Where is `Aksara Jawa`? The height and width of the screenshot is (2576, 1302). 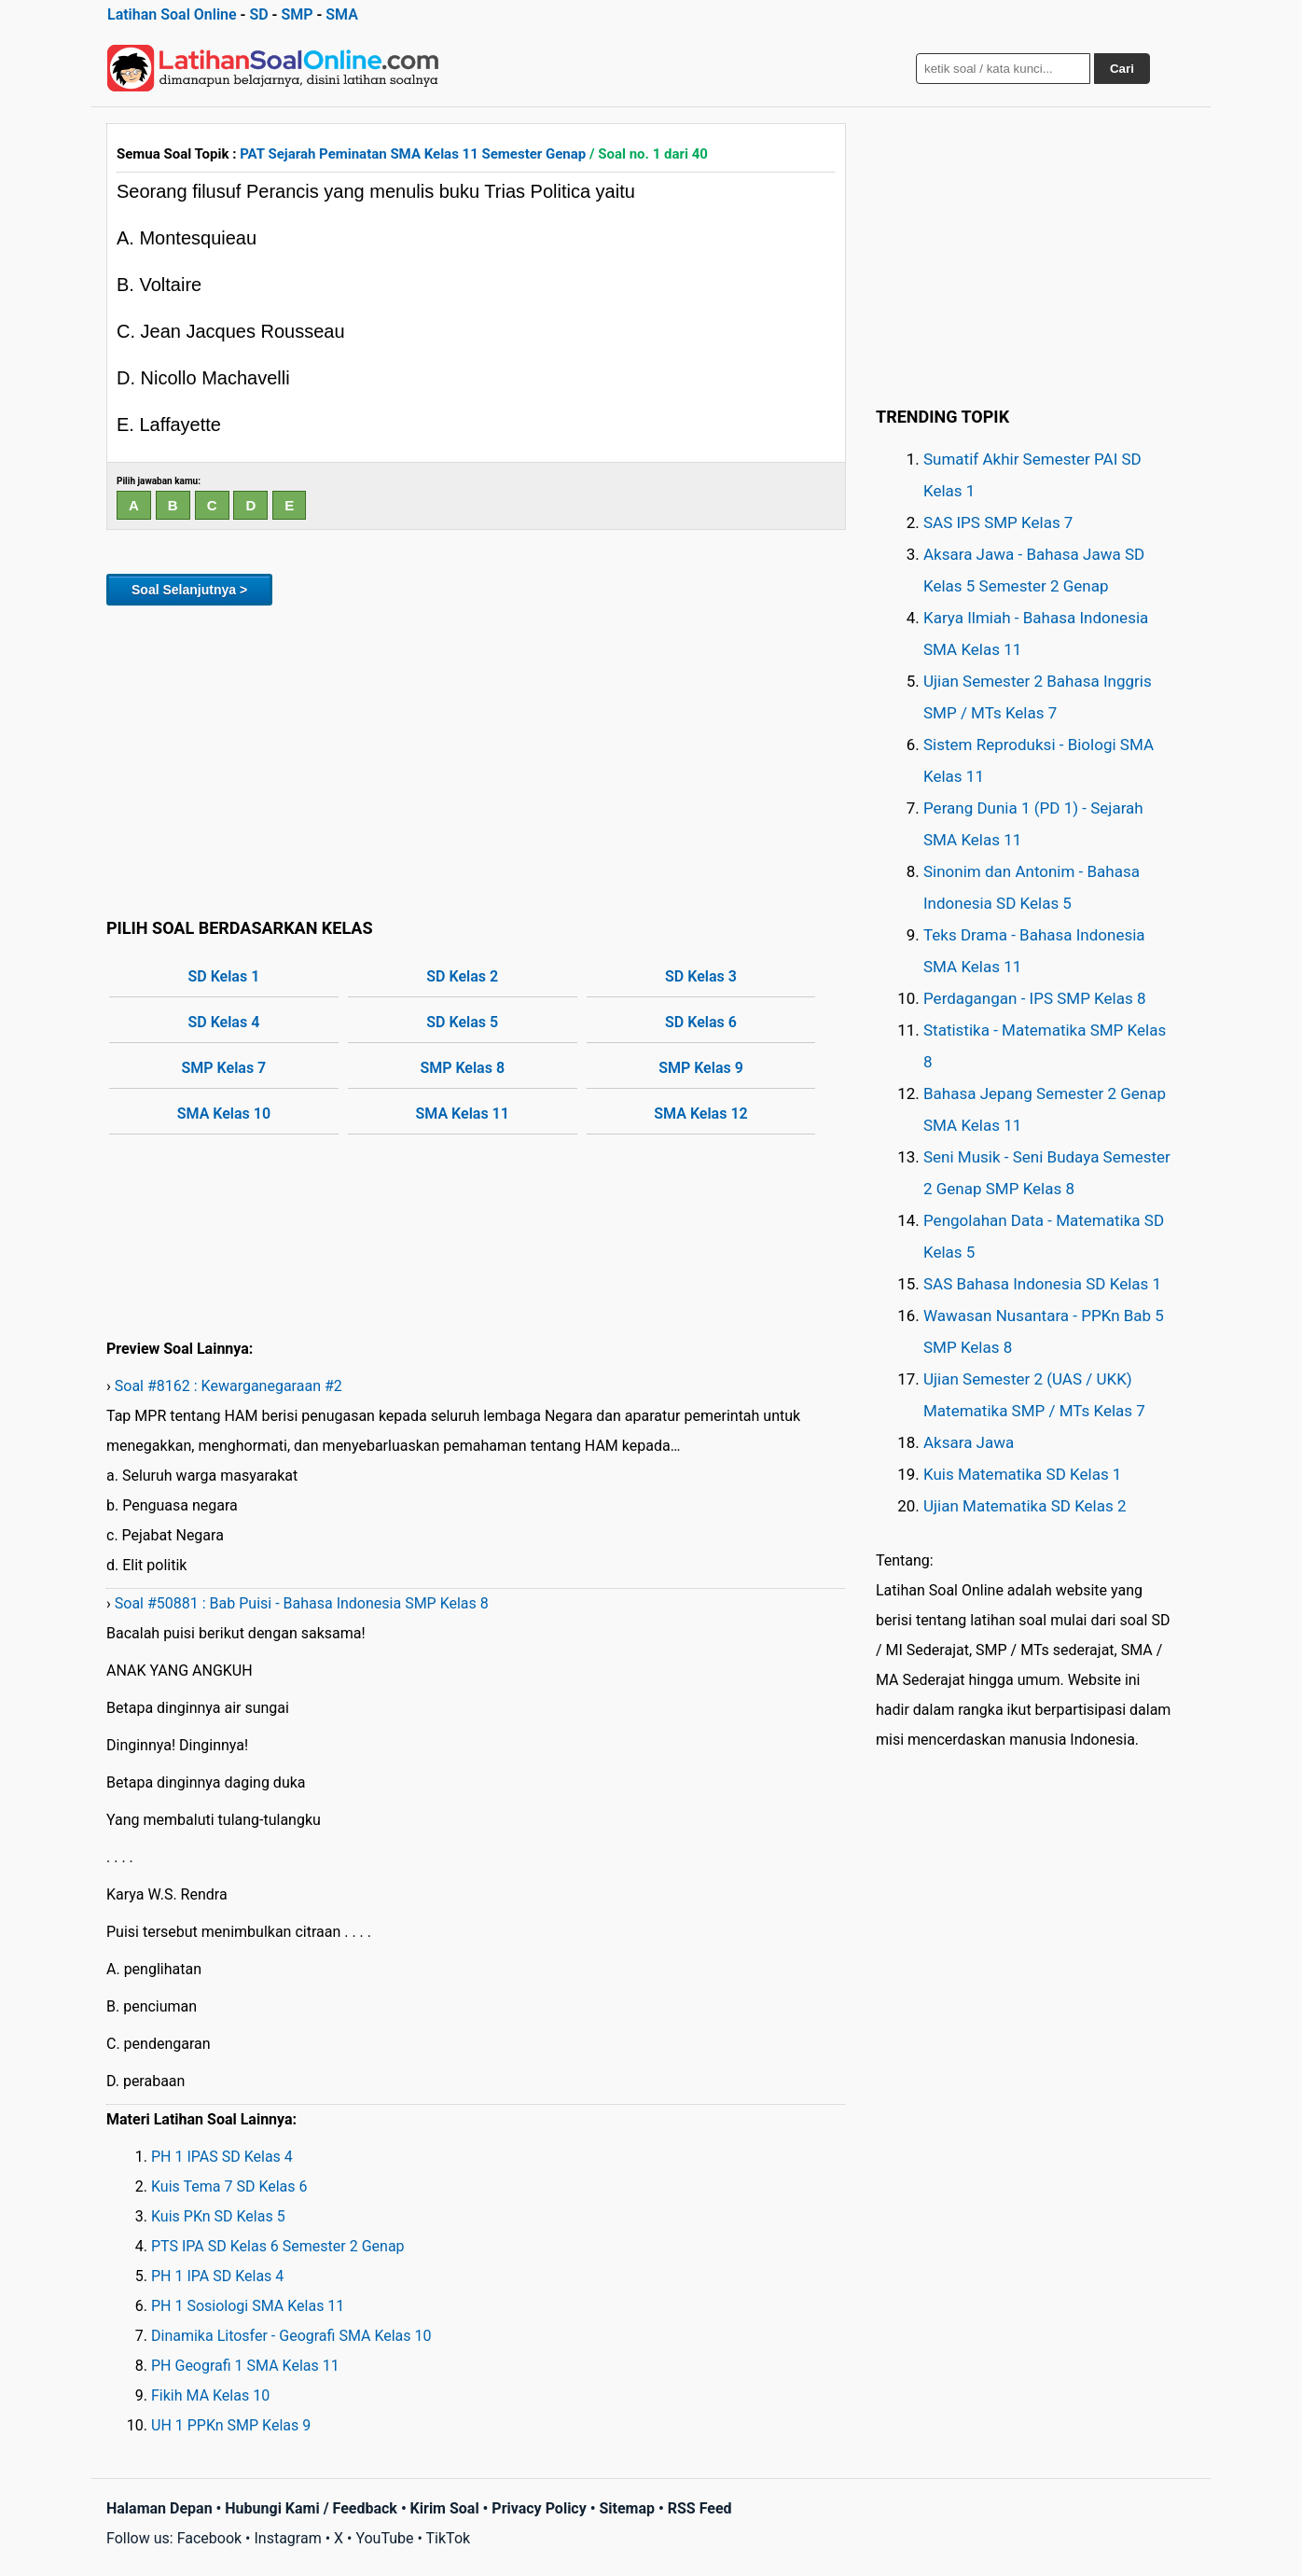
Aksara Jawa is located at coordinates (968, 1442).